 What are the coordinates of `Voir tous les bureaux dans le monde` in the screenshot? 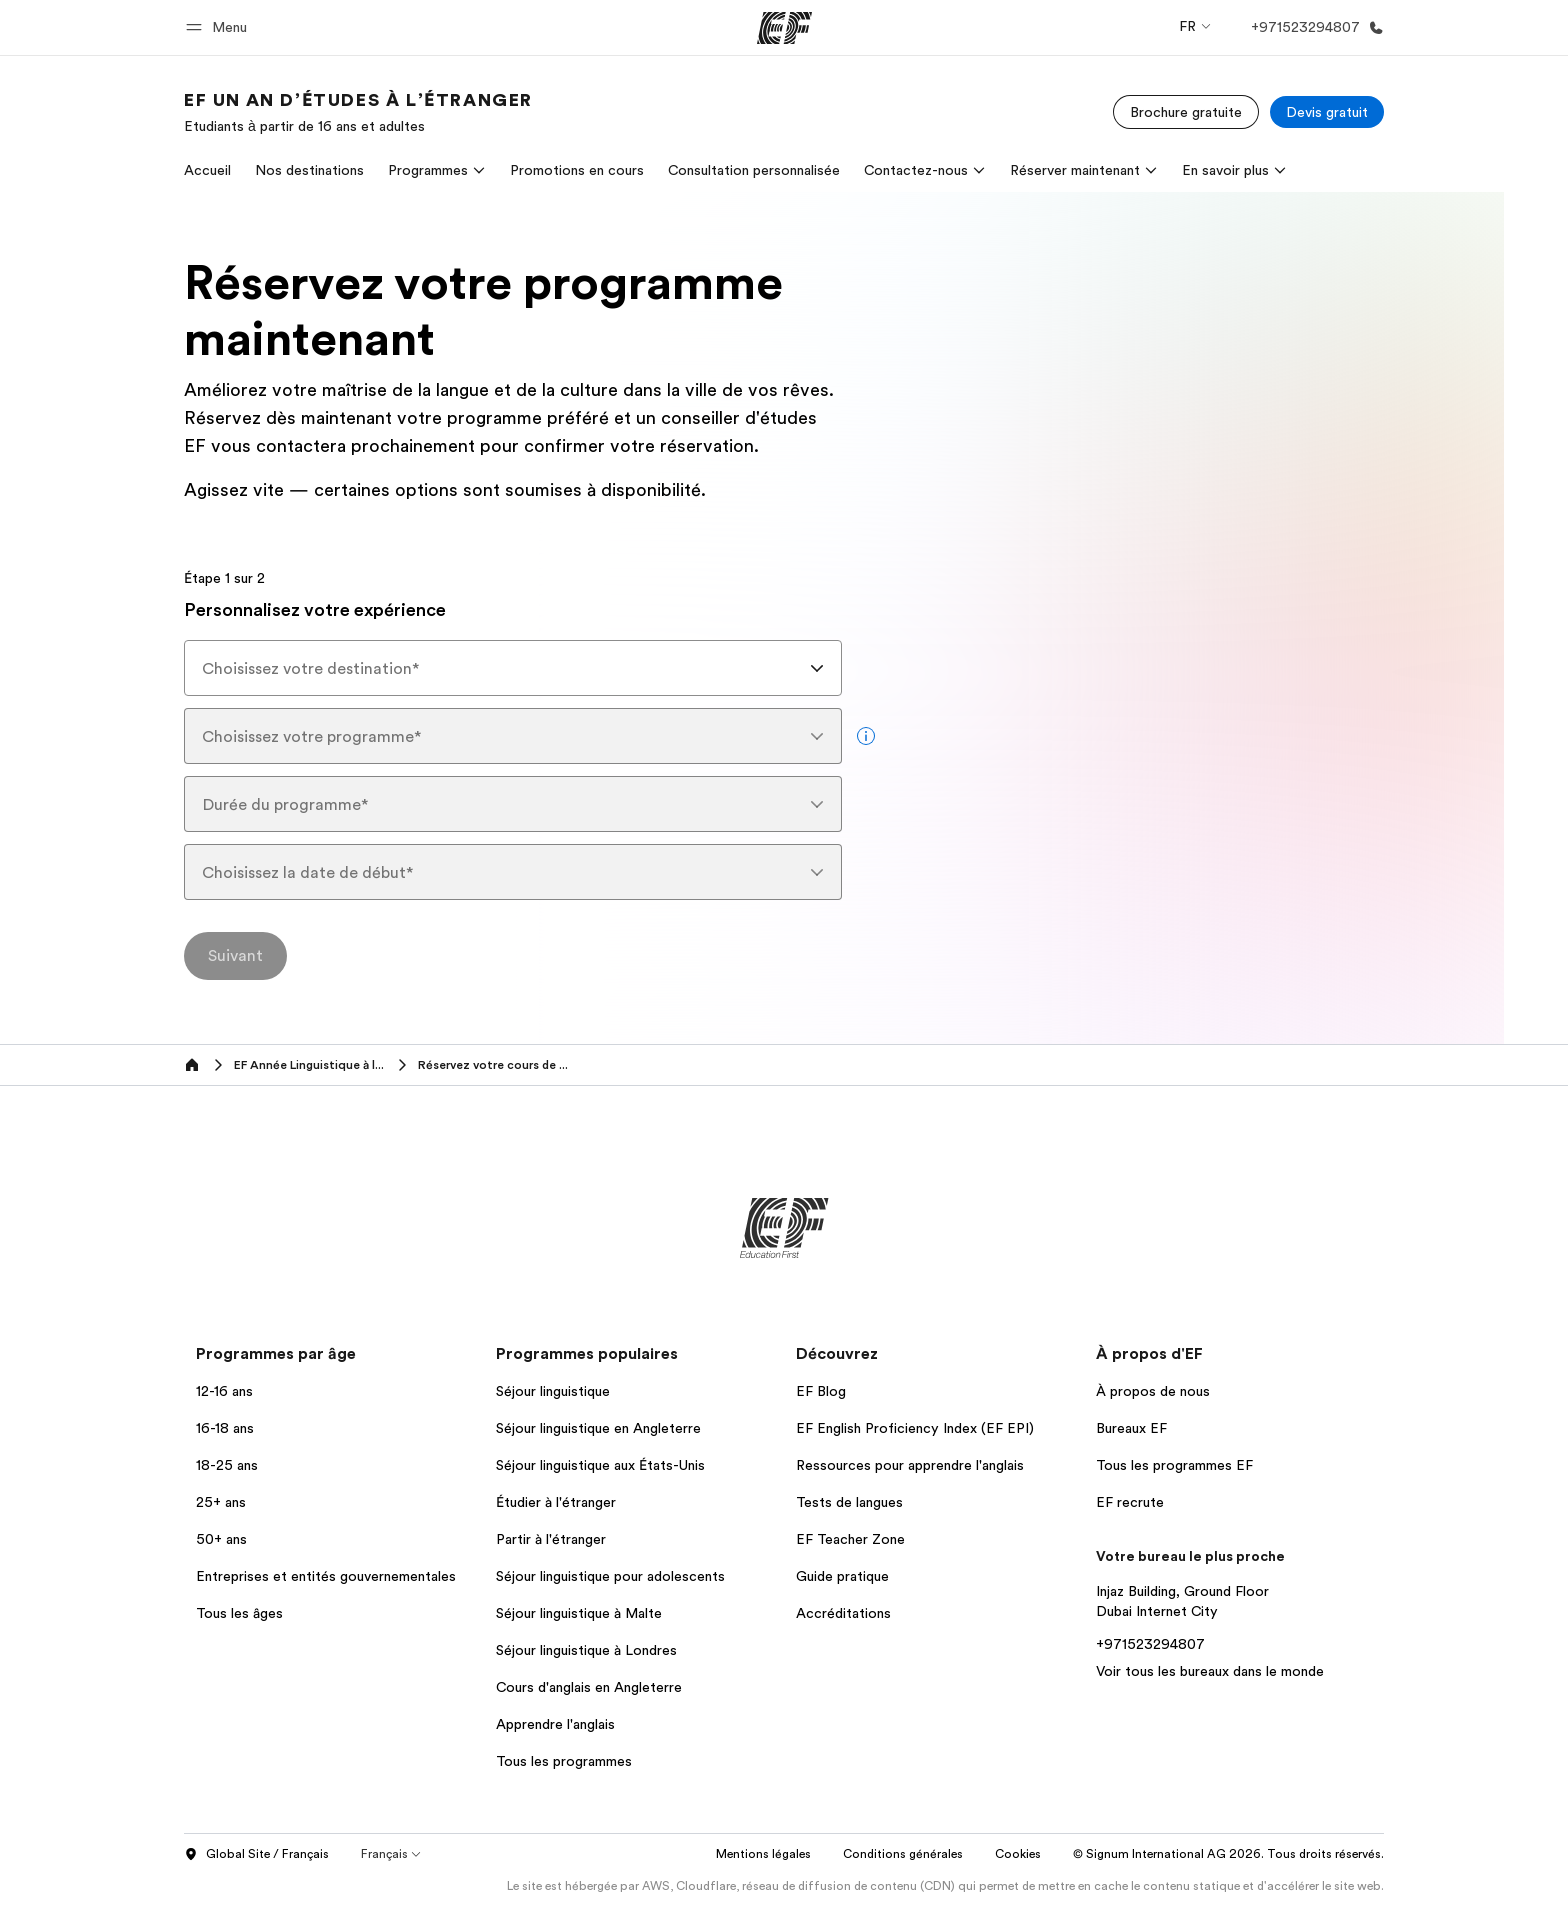 It's located at (1210, 1671).